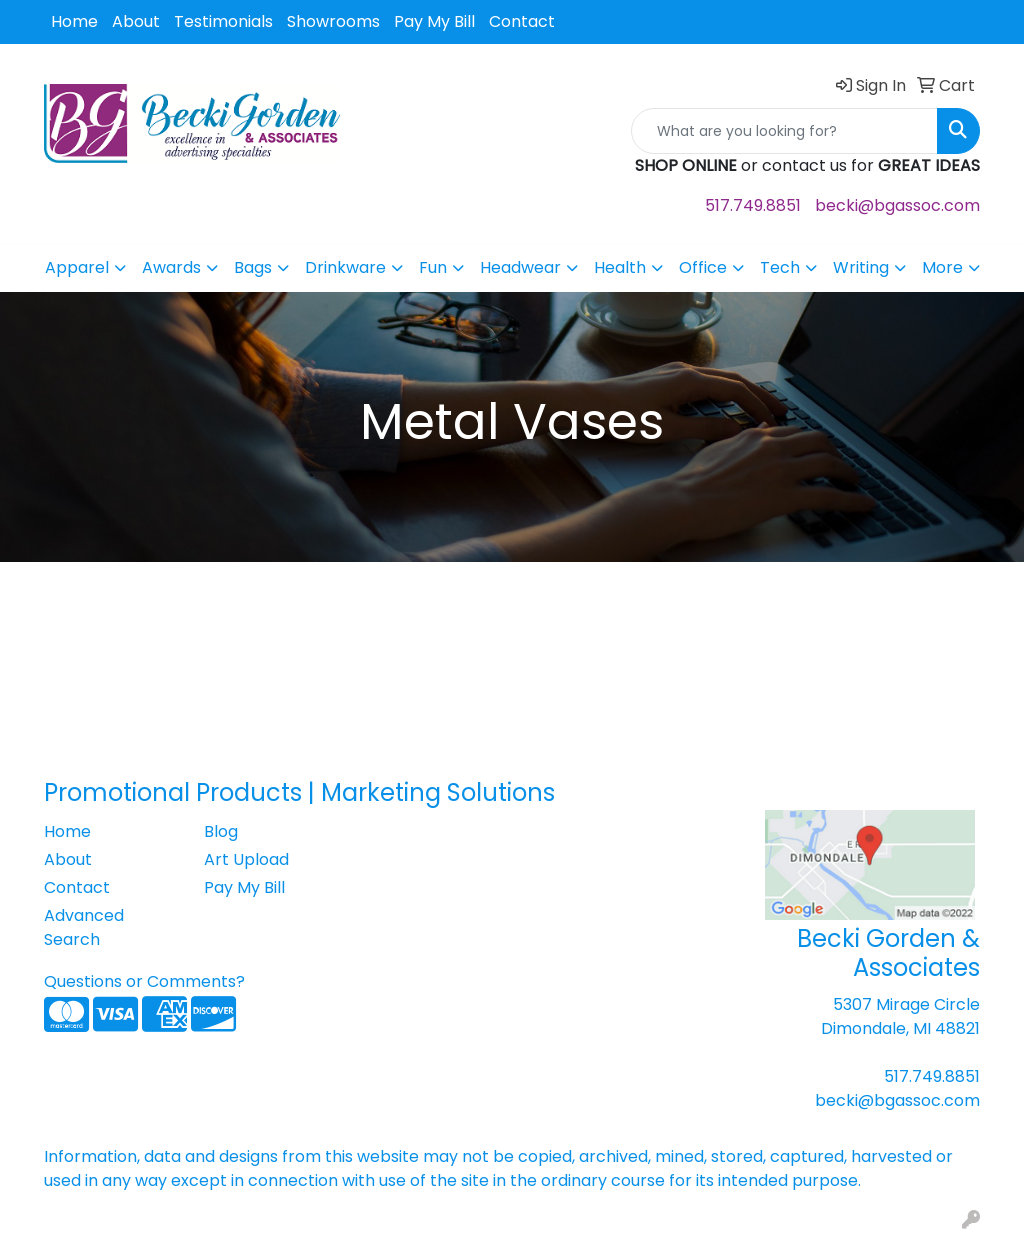  Describe the element at coordinates (433, 267) in the screenshot. I see `Fun [button]` at that location.